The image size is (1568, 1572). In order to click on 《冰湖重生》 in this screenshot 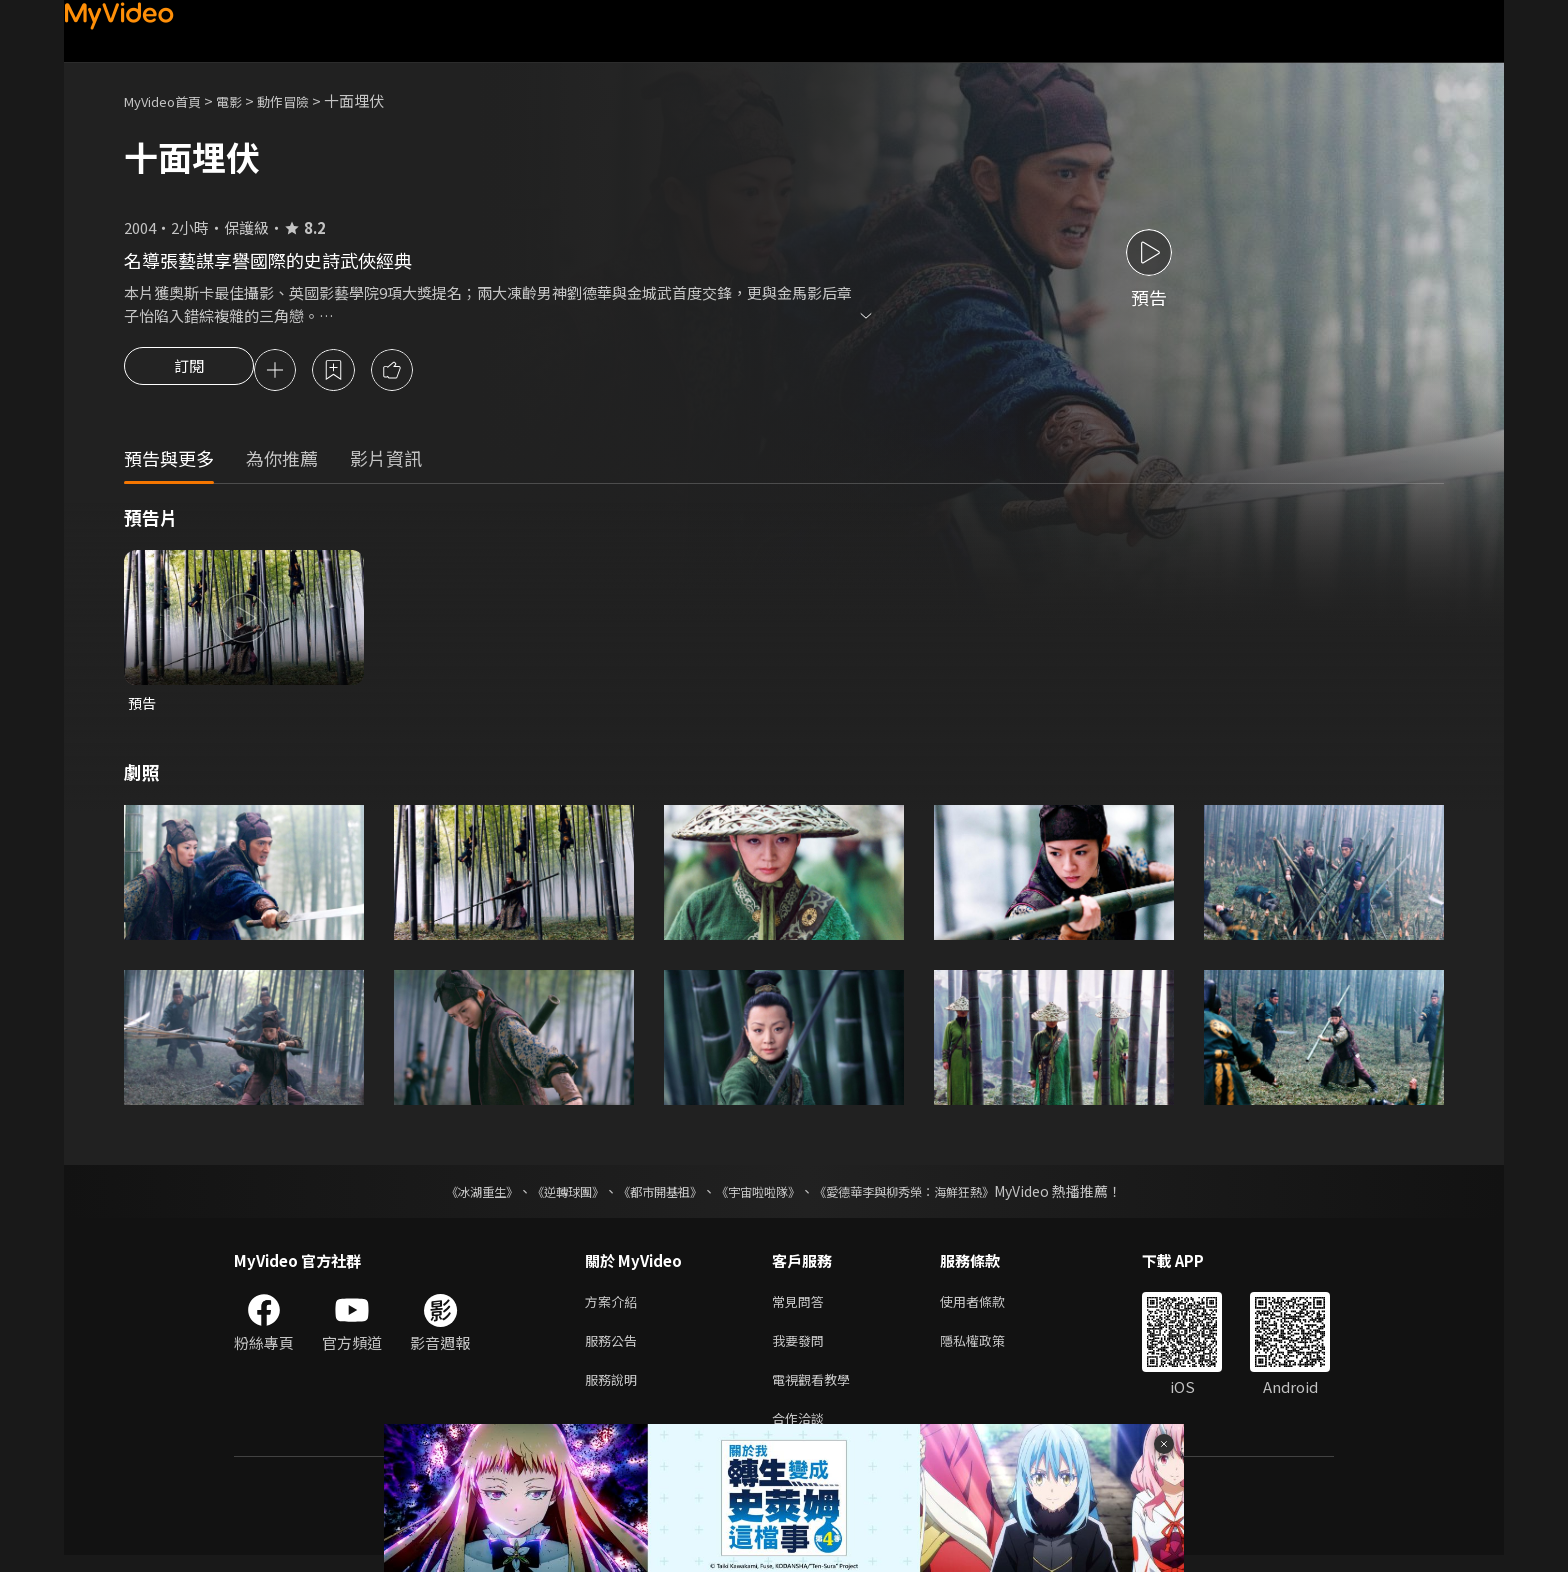, I will do `click(447, 1196)`.